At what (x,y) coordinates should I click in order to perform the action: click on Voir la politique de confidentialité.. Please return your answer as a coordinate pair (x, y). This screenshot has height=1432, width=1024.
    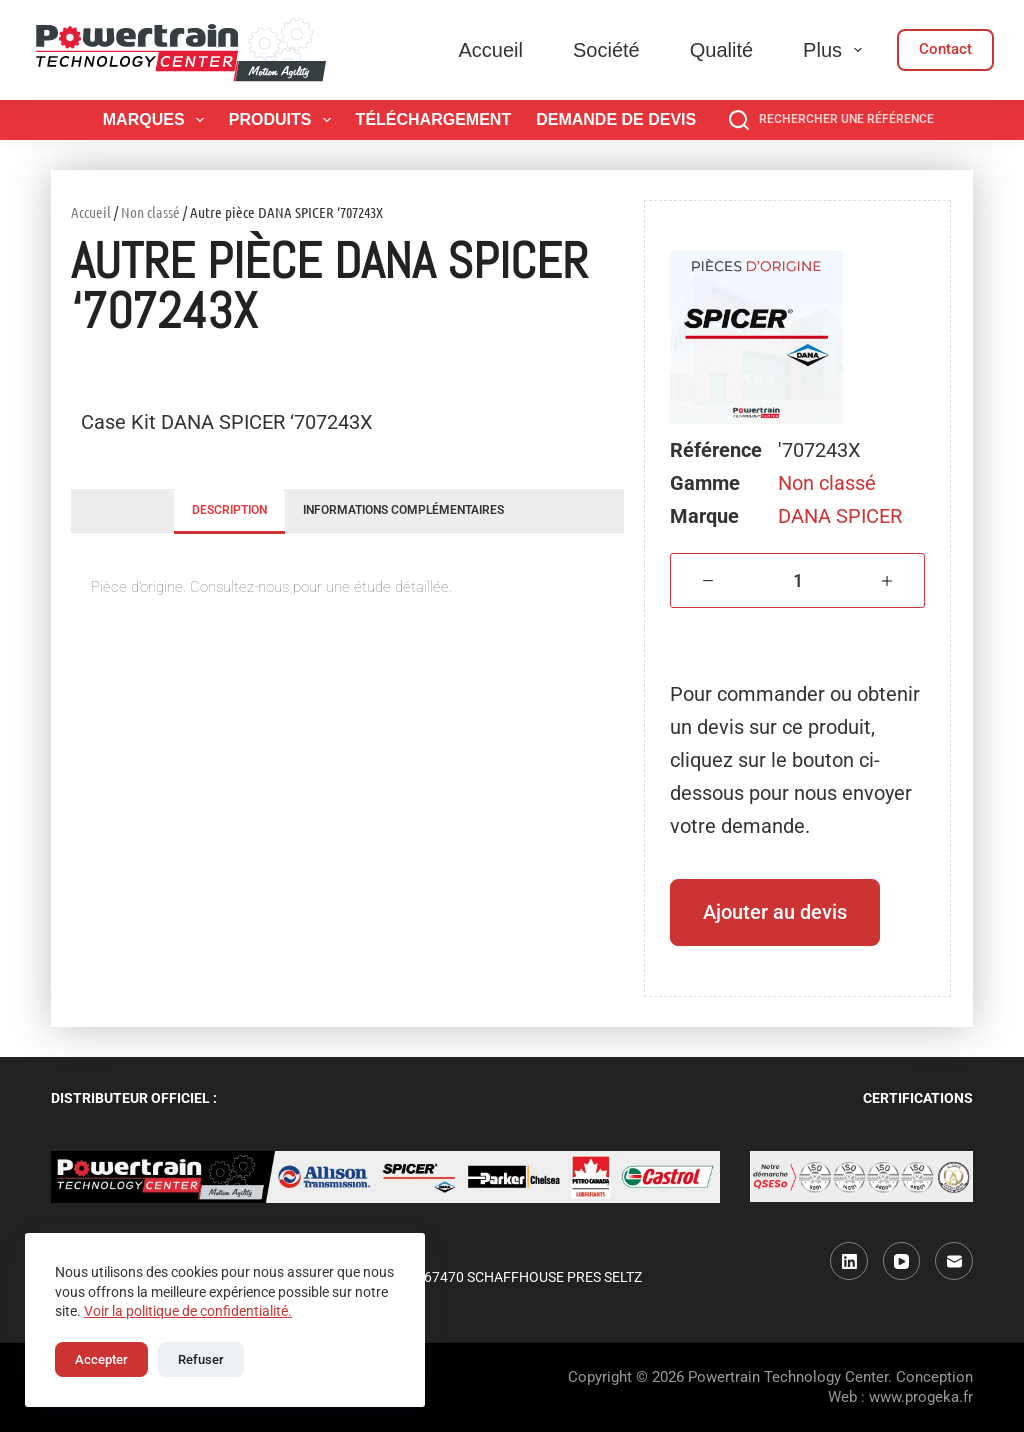
    Looking at the image, I should click on (188, 1311).